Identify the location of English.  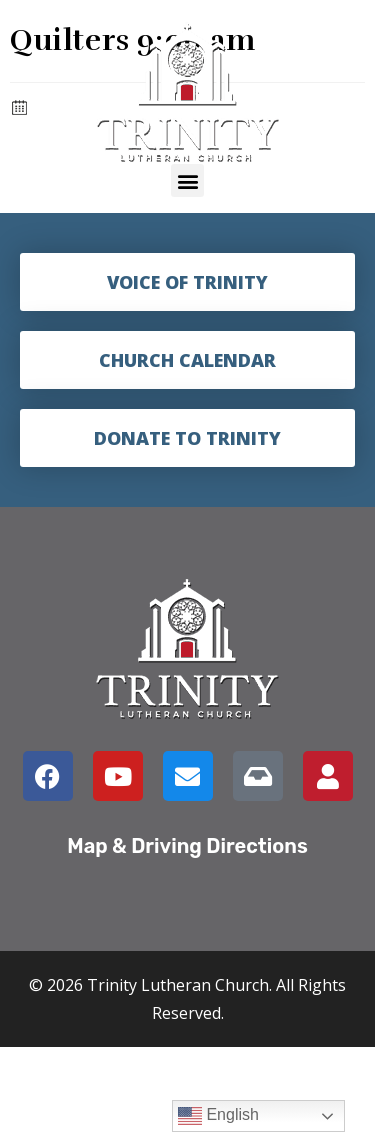
(218, 1116).